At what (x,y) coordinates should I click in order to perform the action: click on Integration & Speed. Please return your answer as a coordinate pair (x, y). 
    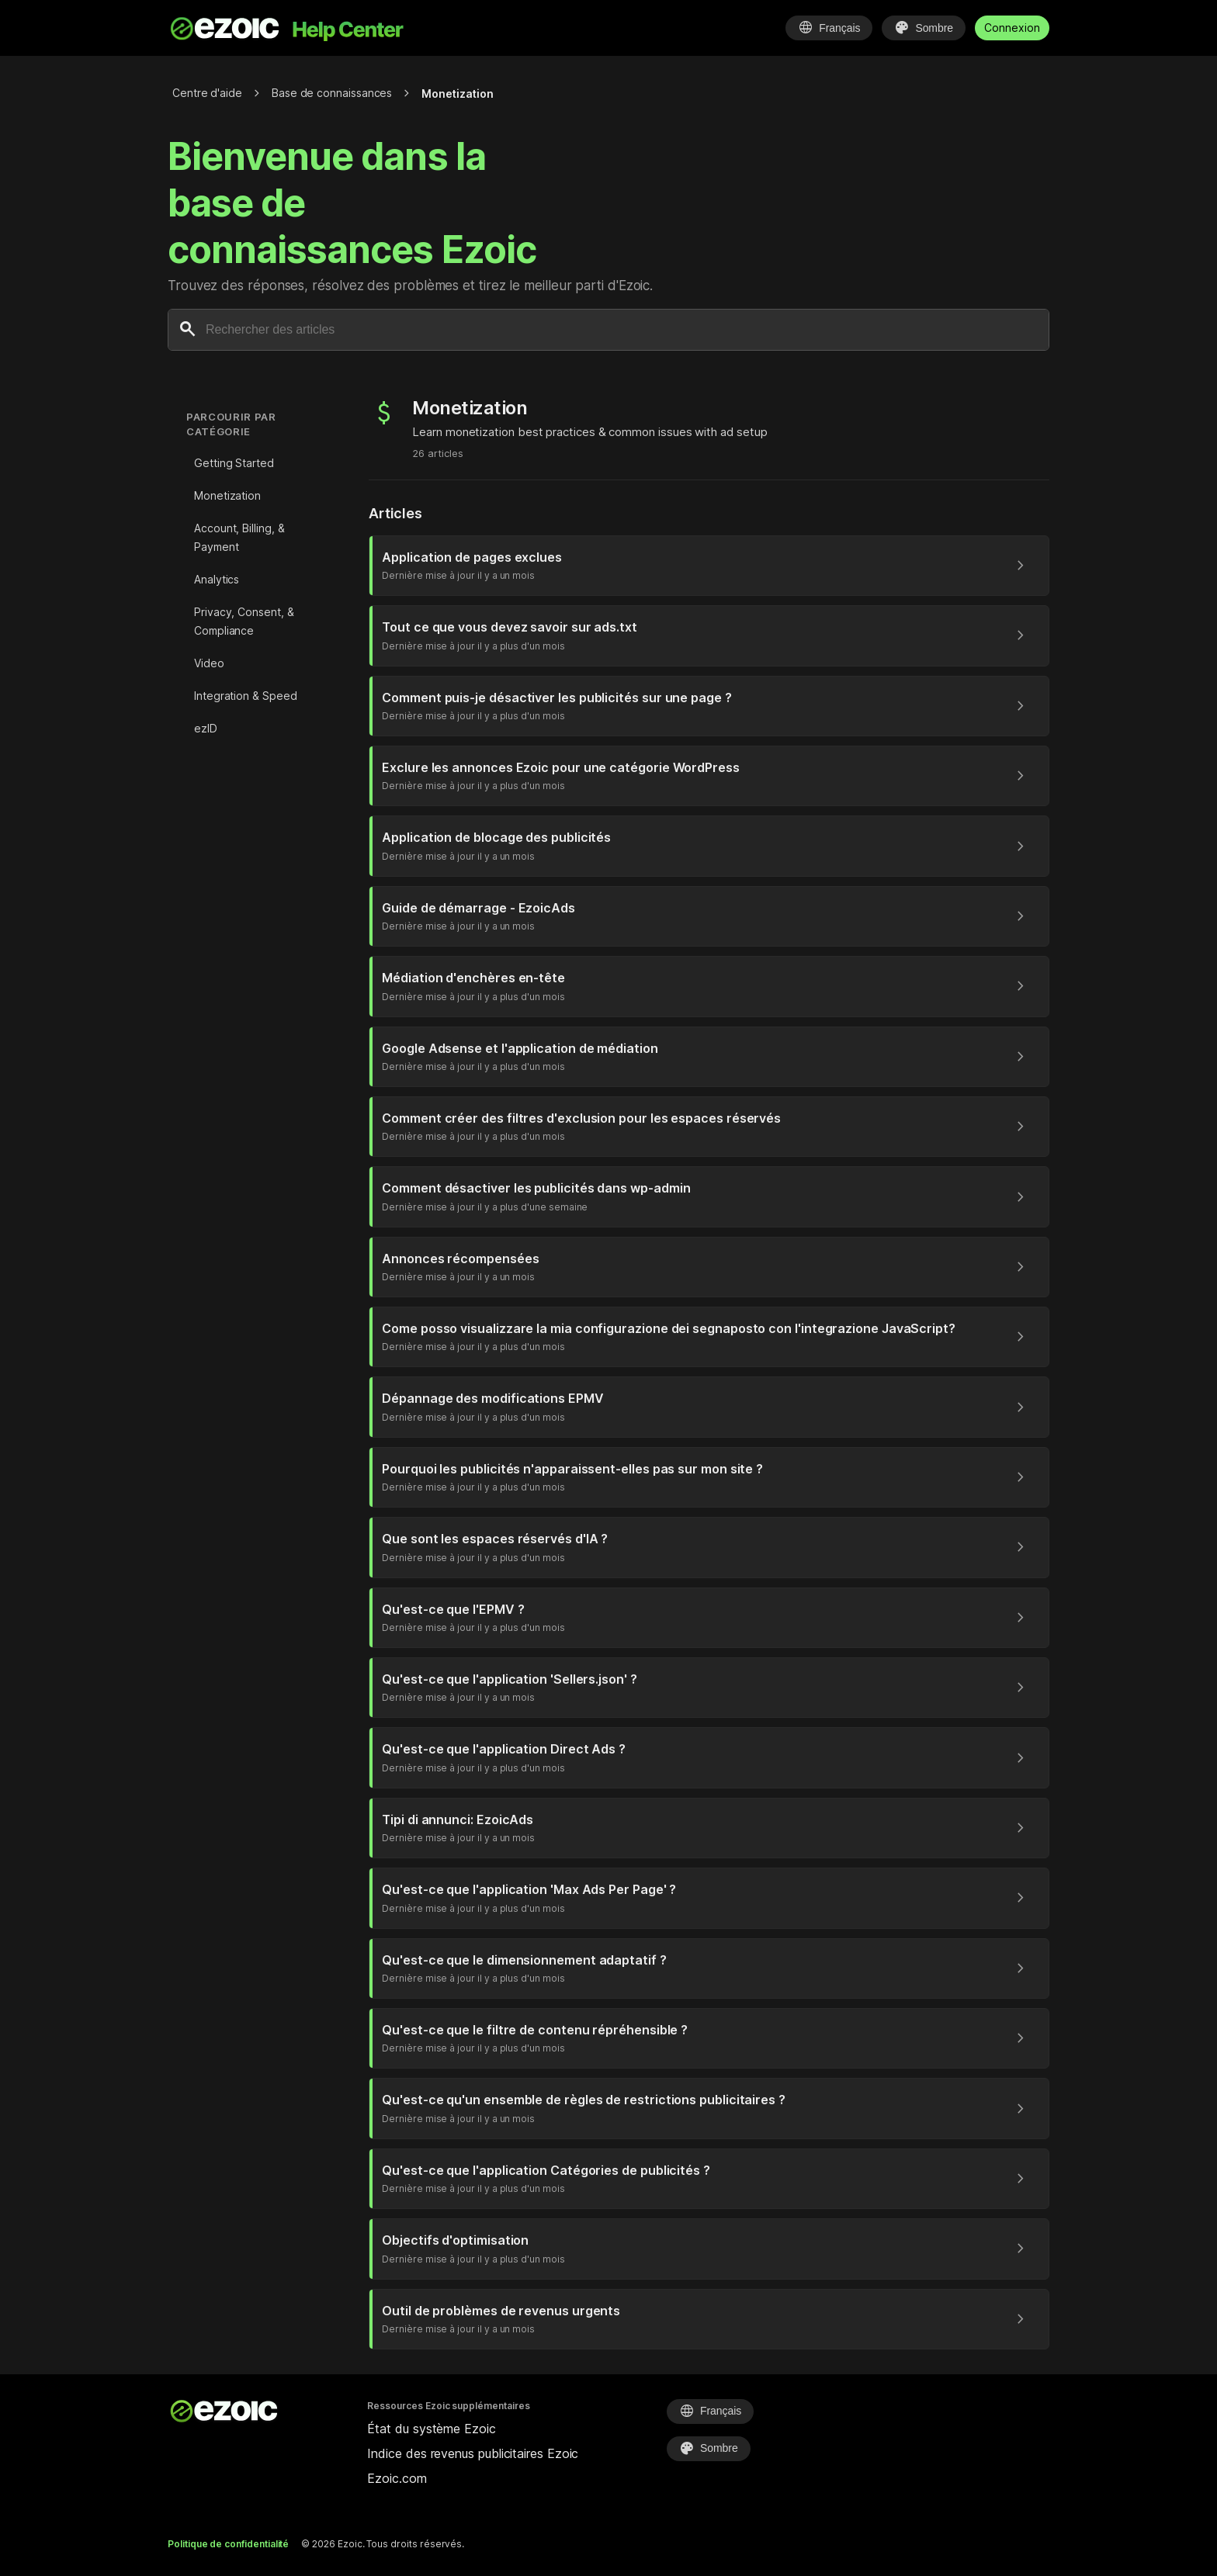
    Looking at the image, I should click on (245, 695).